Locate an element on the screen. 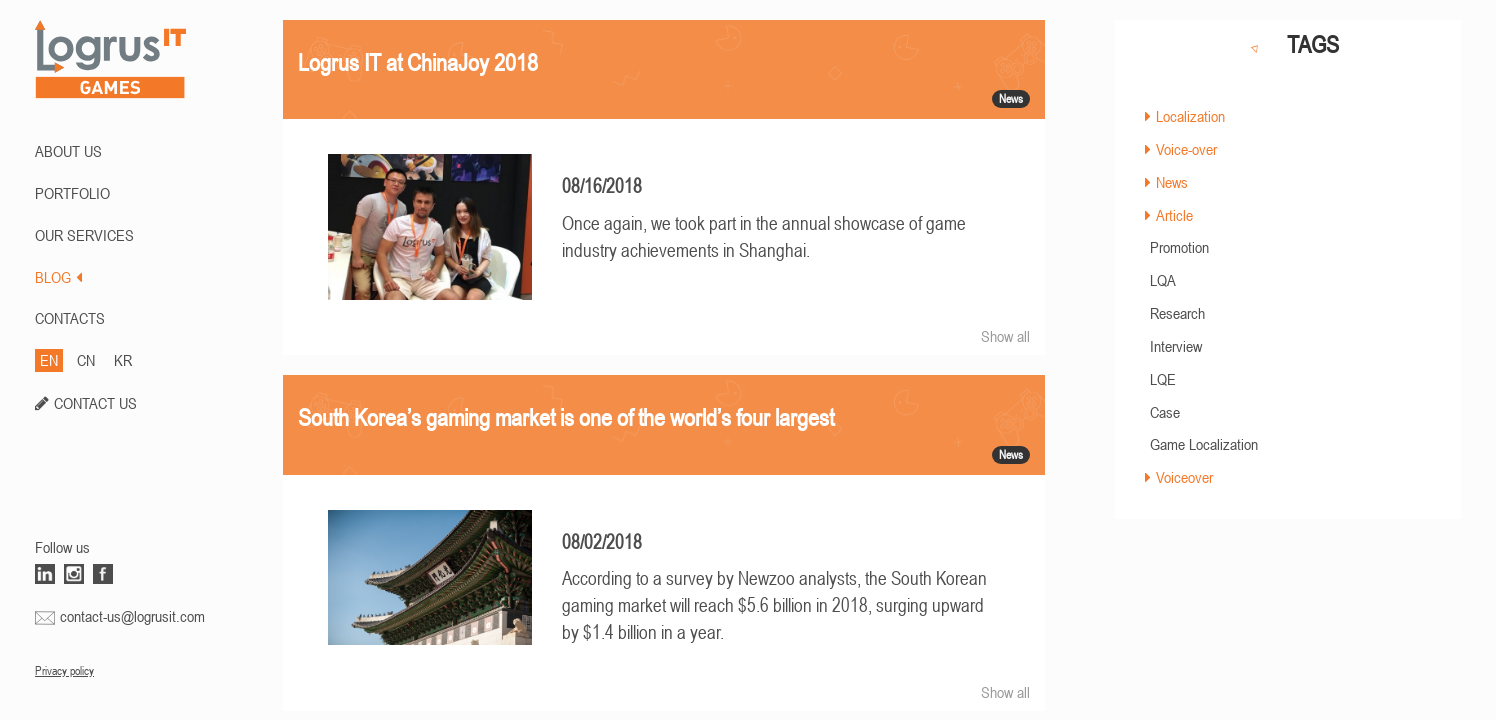 Image resolution: width=1496 pixels, height=720 pixels. PORTFOLIO is located at coordinates (72, 193).